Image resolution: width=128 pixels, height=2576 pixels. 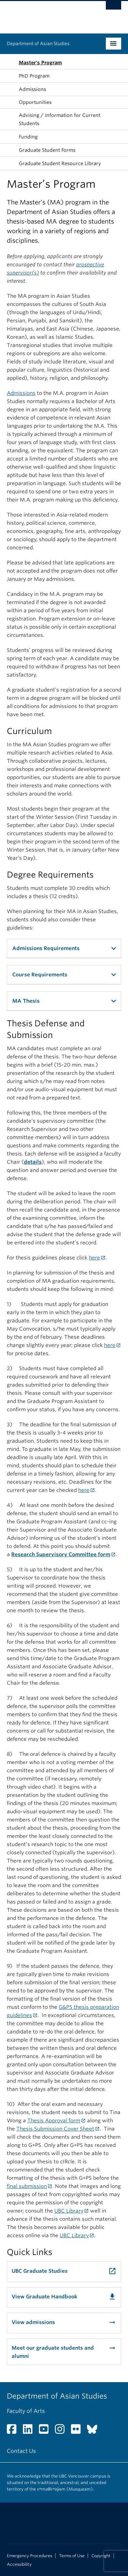 I want to click on Thesis Approval form, so click(x=53, y=2121).